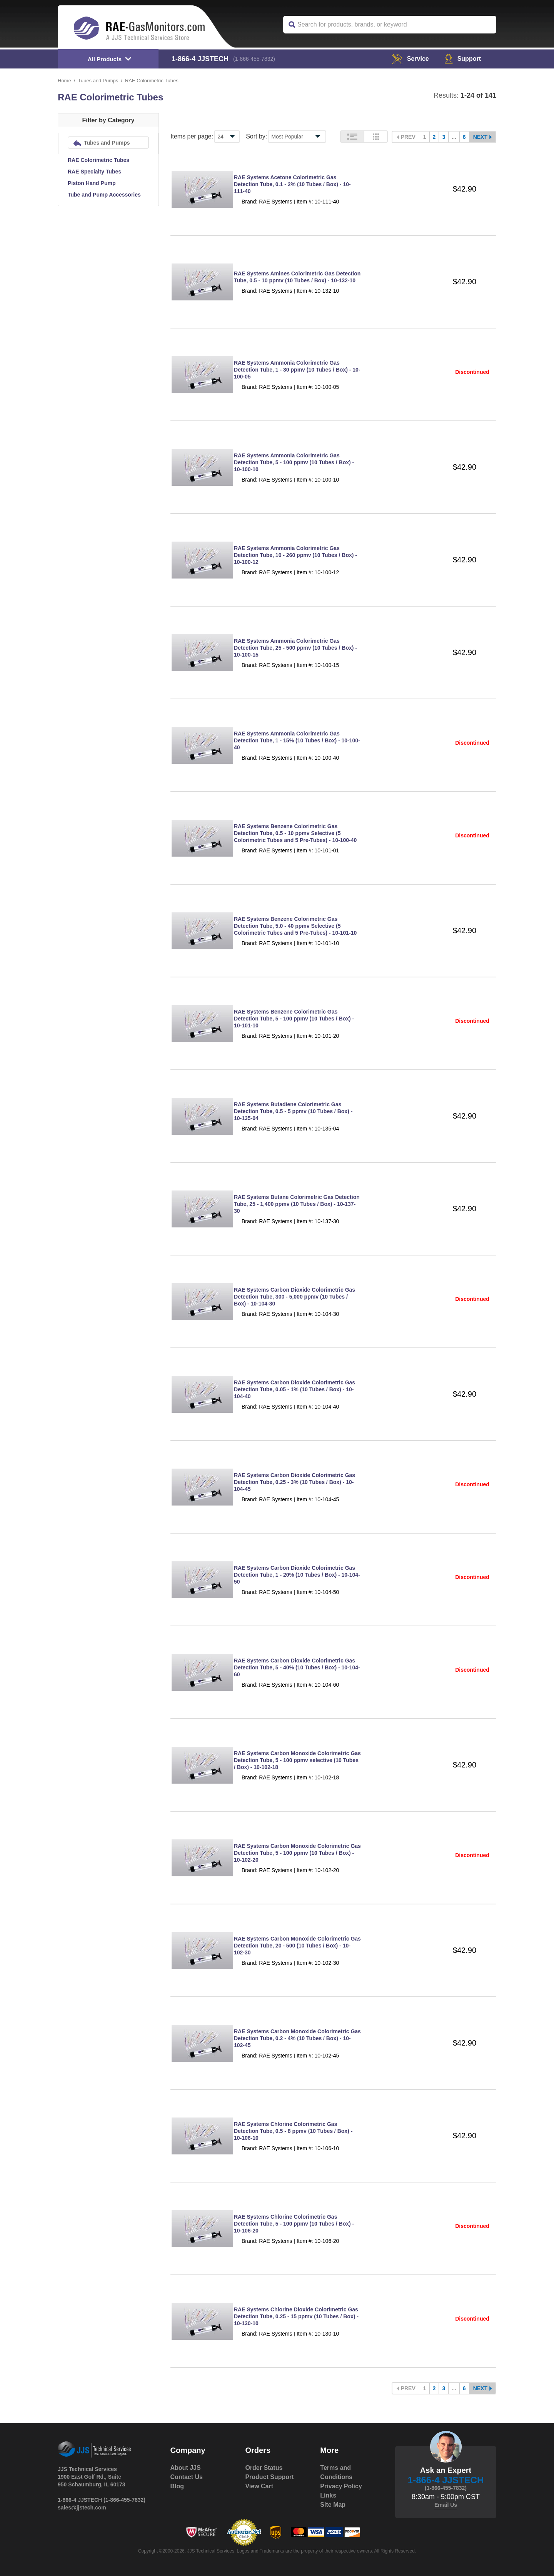 This screenshot has height=2576, width=554. What do you see at coordinates (263, 2467) in the screenshot?
I see `Order Status` at bounding box center [263, 2467].